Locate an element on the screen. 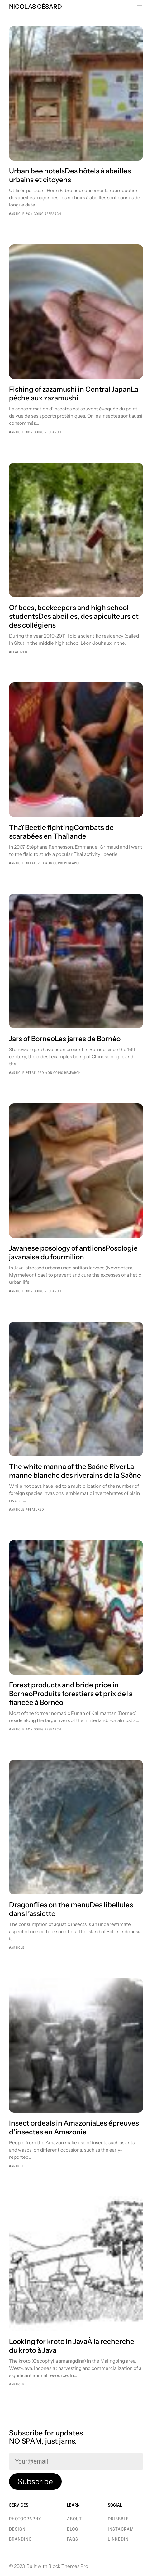  Featured is located at coordinates (19, 652).